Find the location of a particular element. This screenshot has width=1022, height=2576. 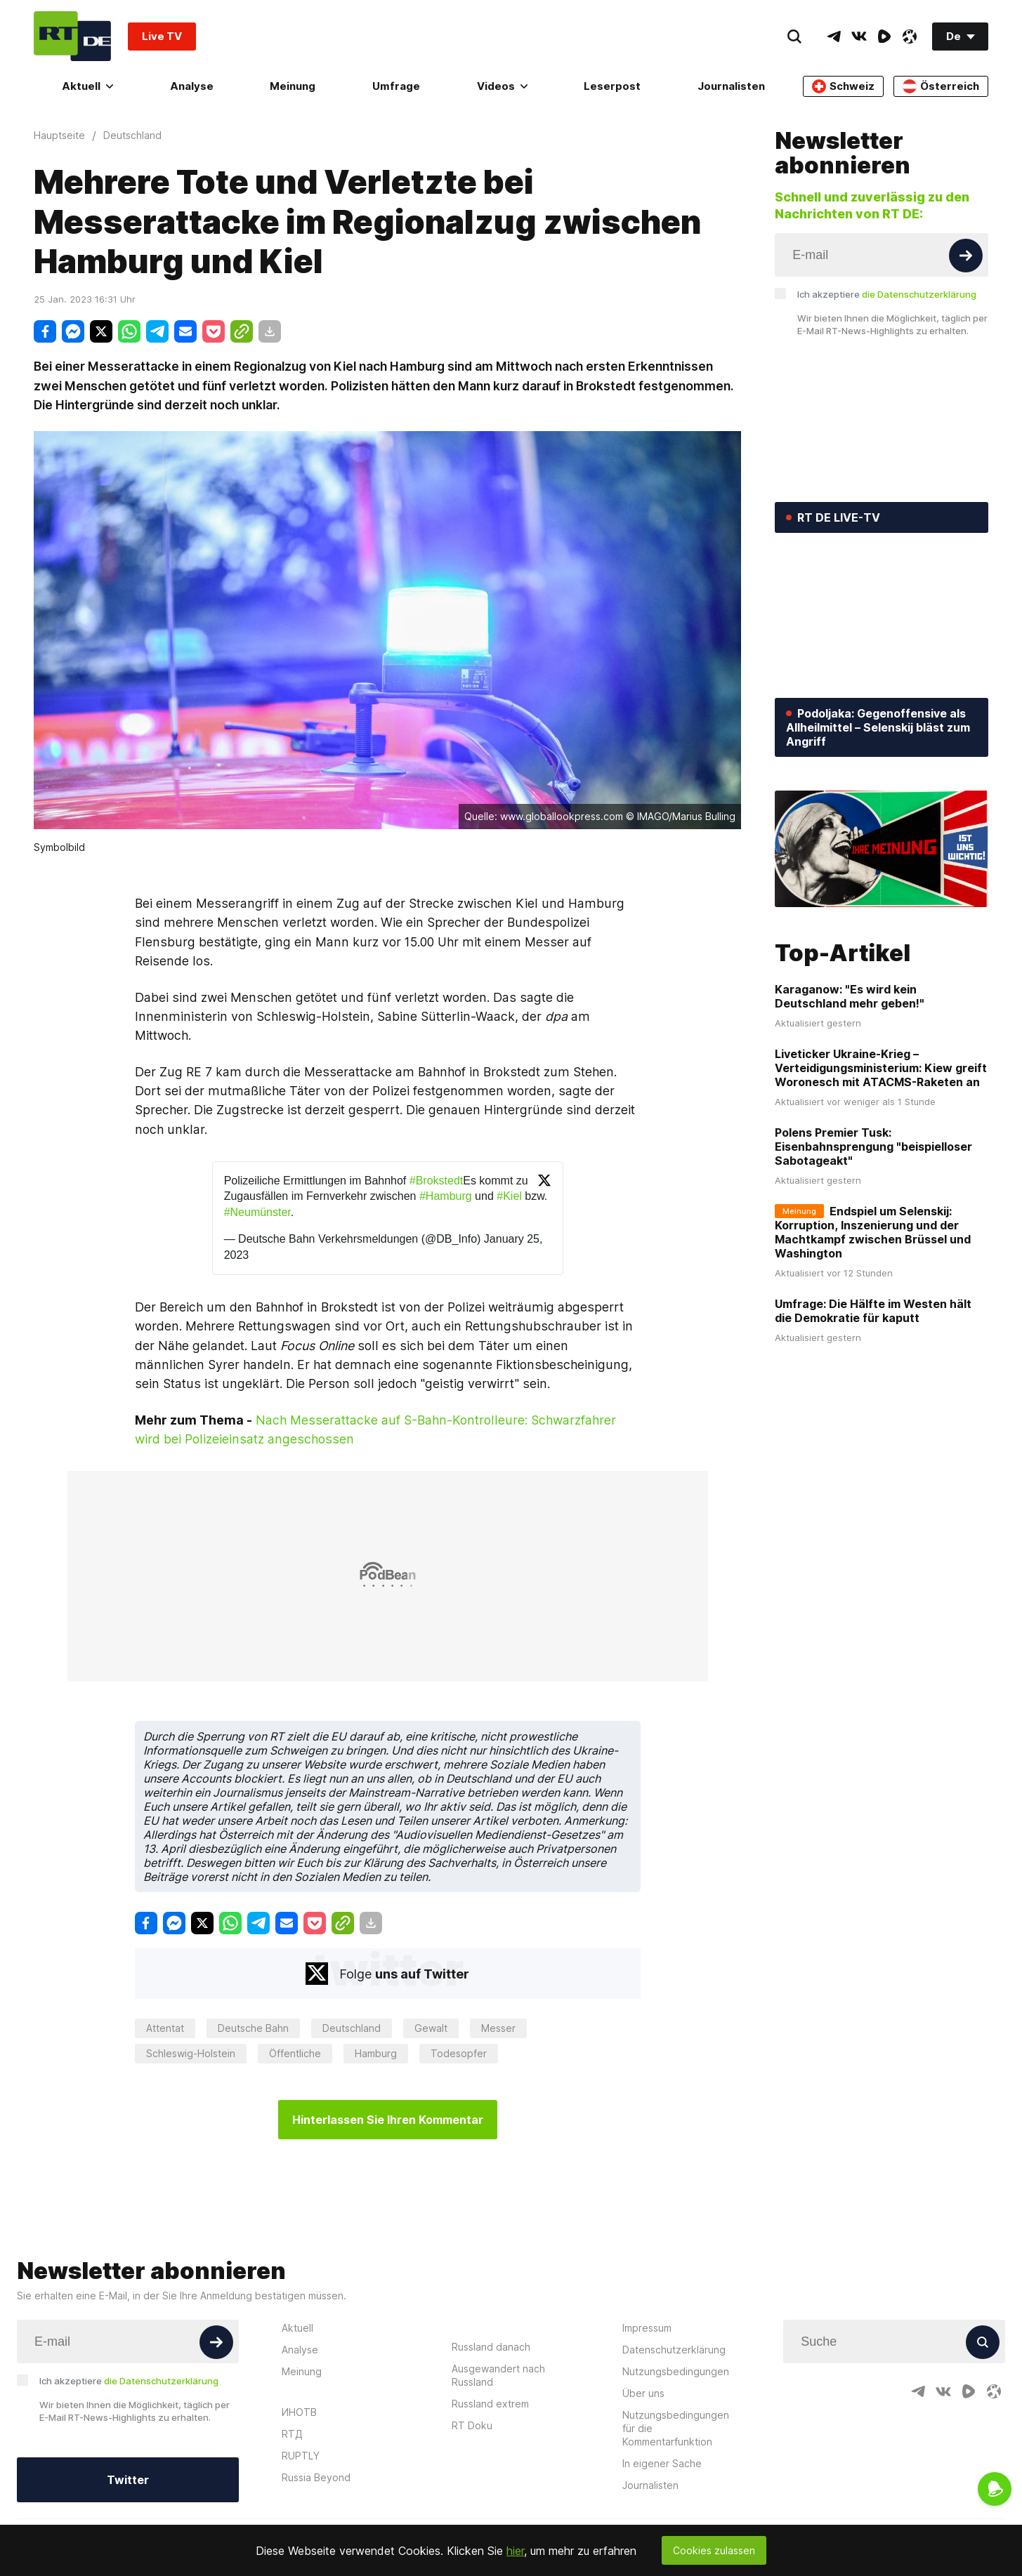

Österreich is located at coordinates (941, 86).